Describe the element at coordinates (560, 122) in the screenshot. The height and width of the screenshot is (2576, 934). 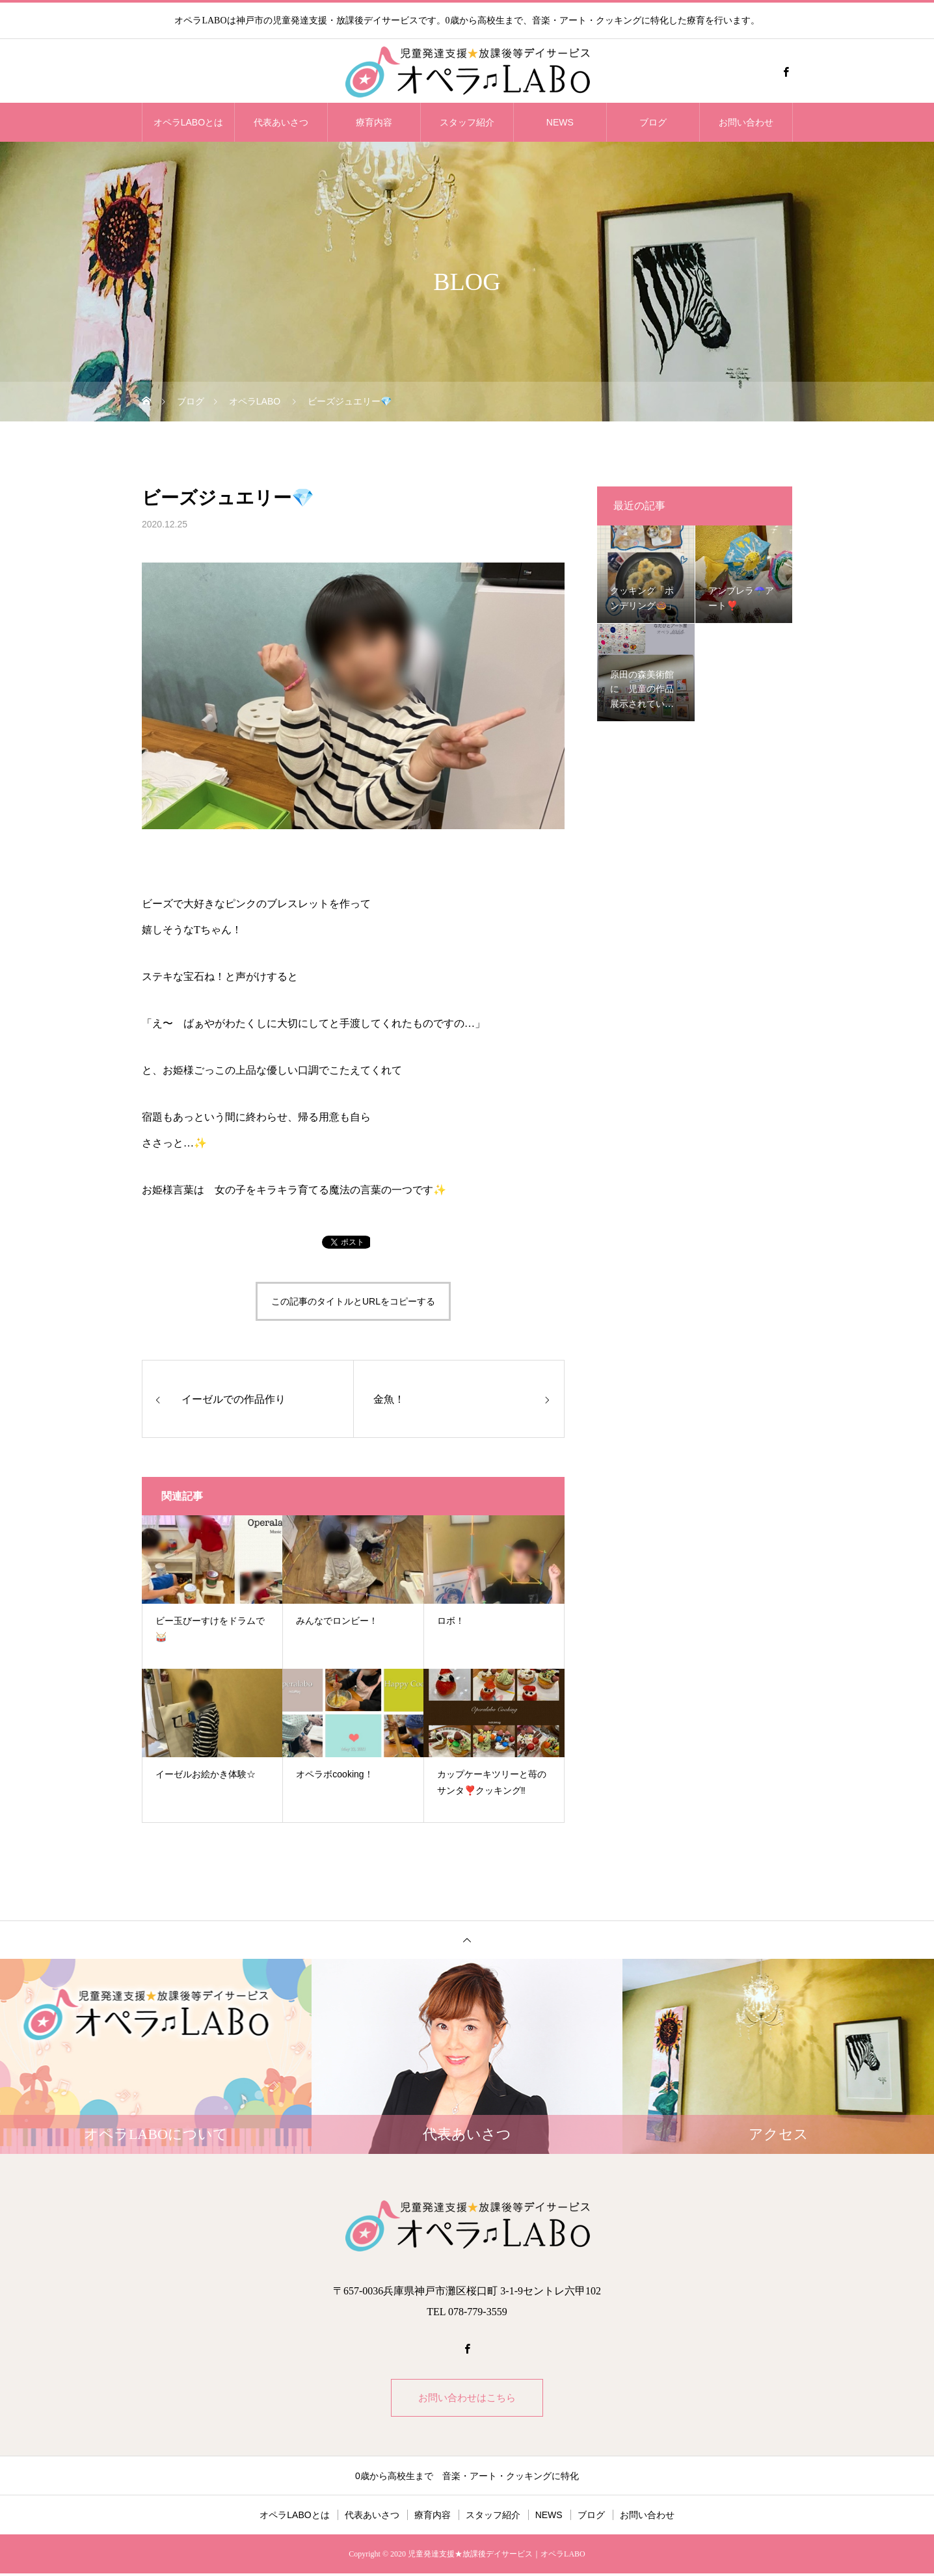
I see `NEWS` at that location.